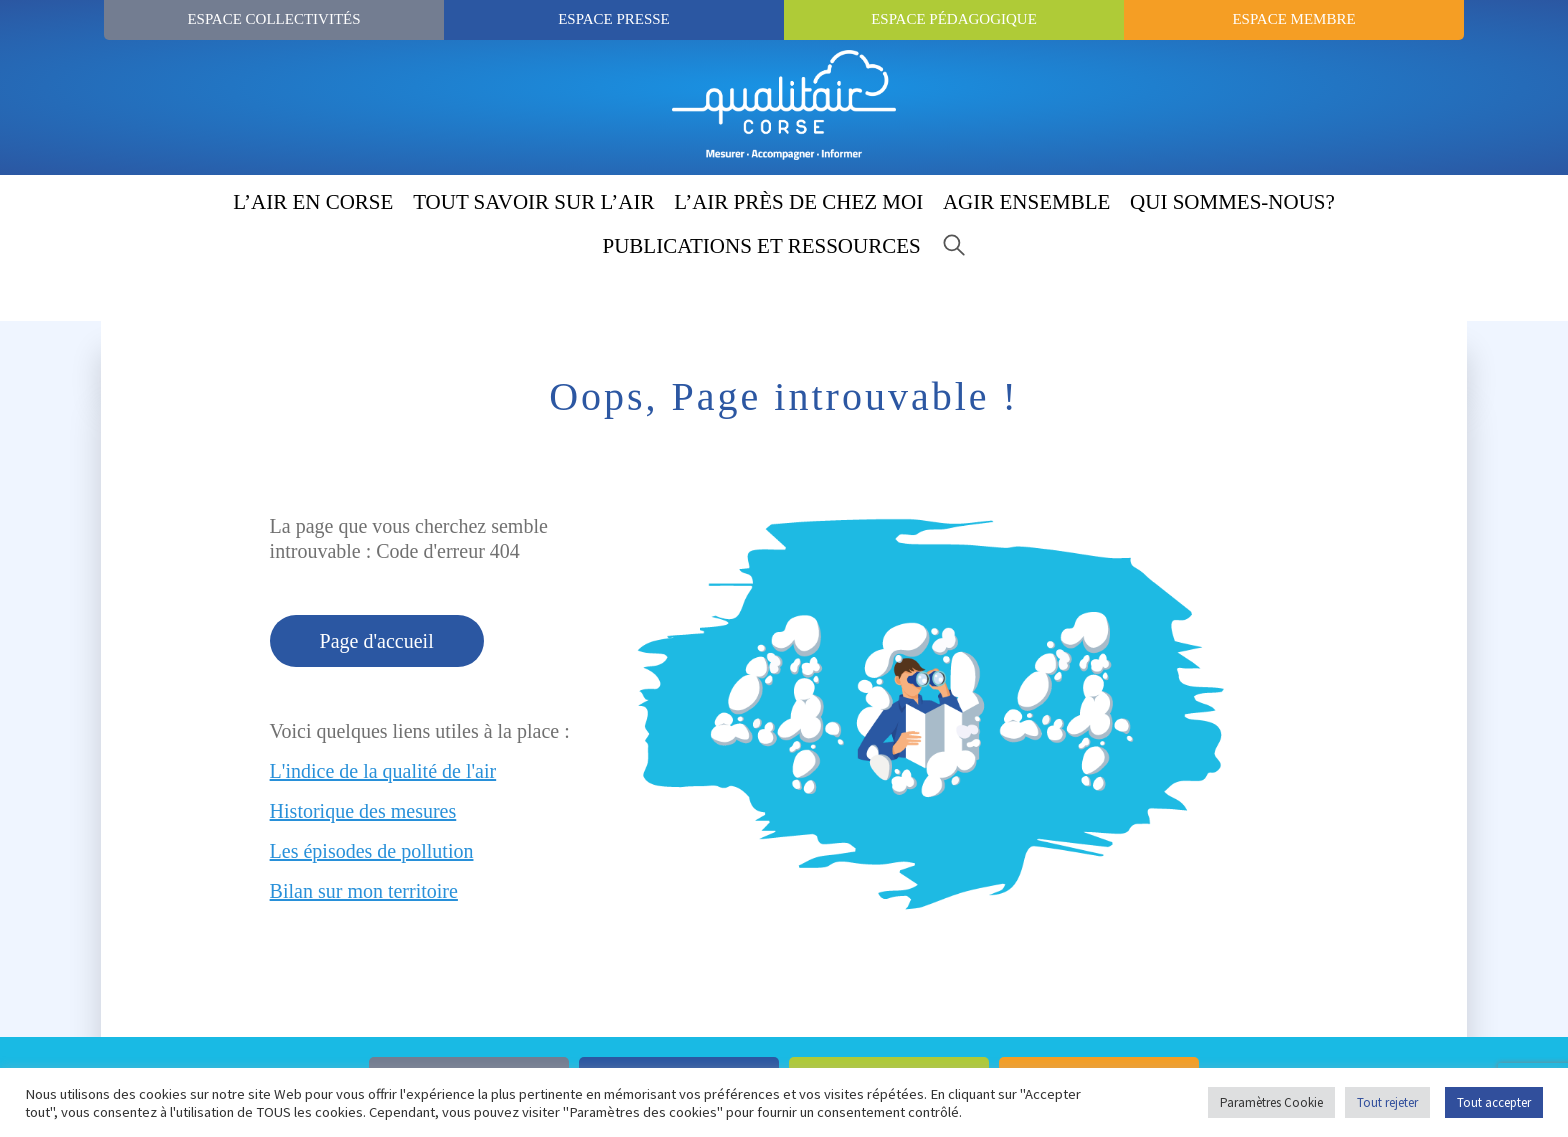  Describe the element at coordinates (533, 202) in the screenshot. I see `TOUT SAVOIR SUR L’AIR` at that location.